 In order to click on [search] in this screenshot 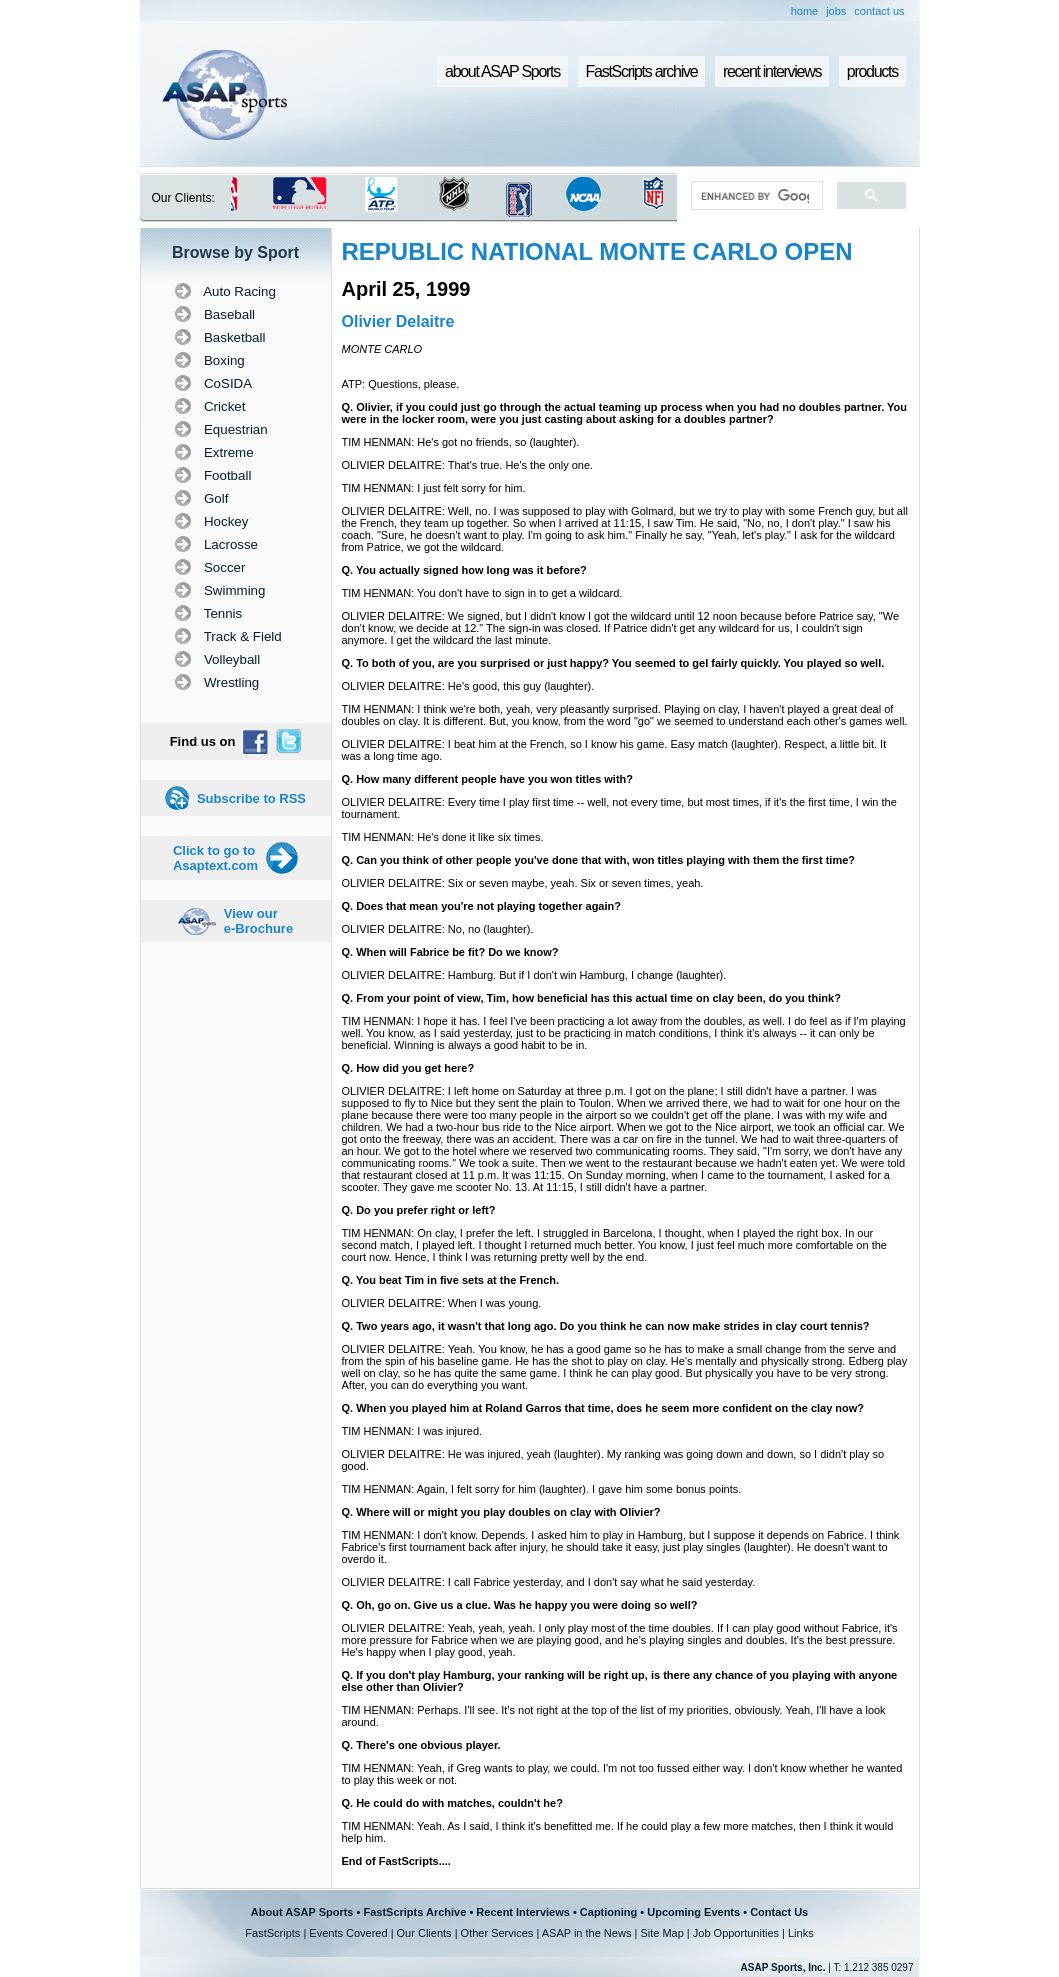, I will do `click(754, 196)`.